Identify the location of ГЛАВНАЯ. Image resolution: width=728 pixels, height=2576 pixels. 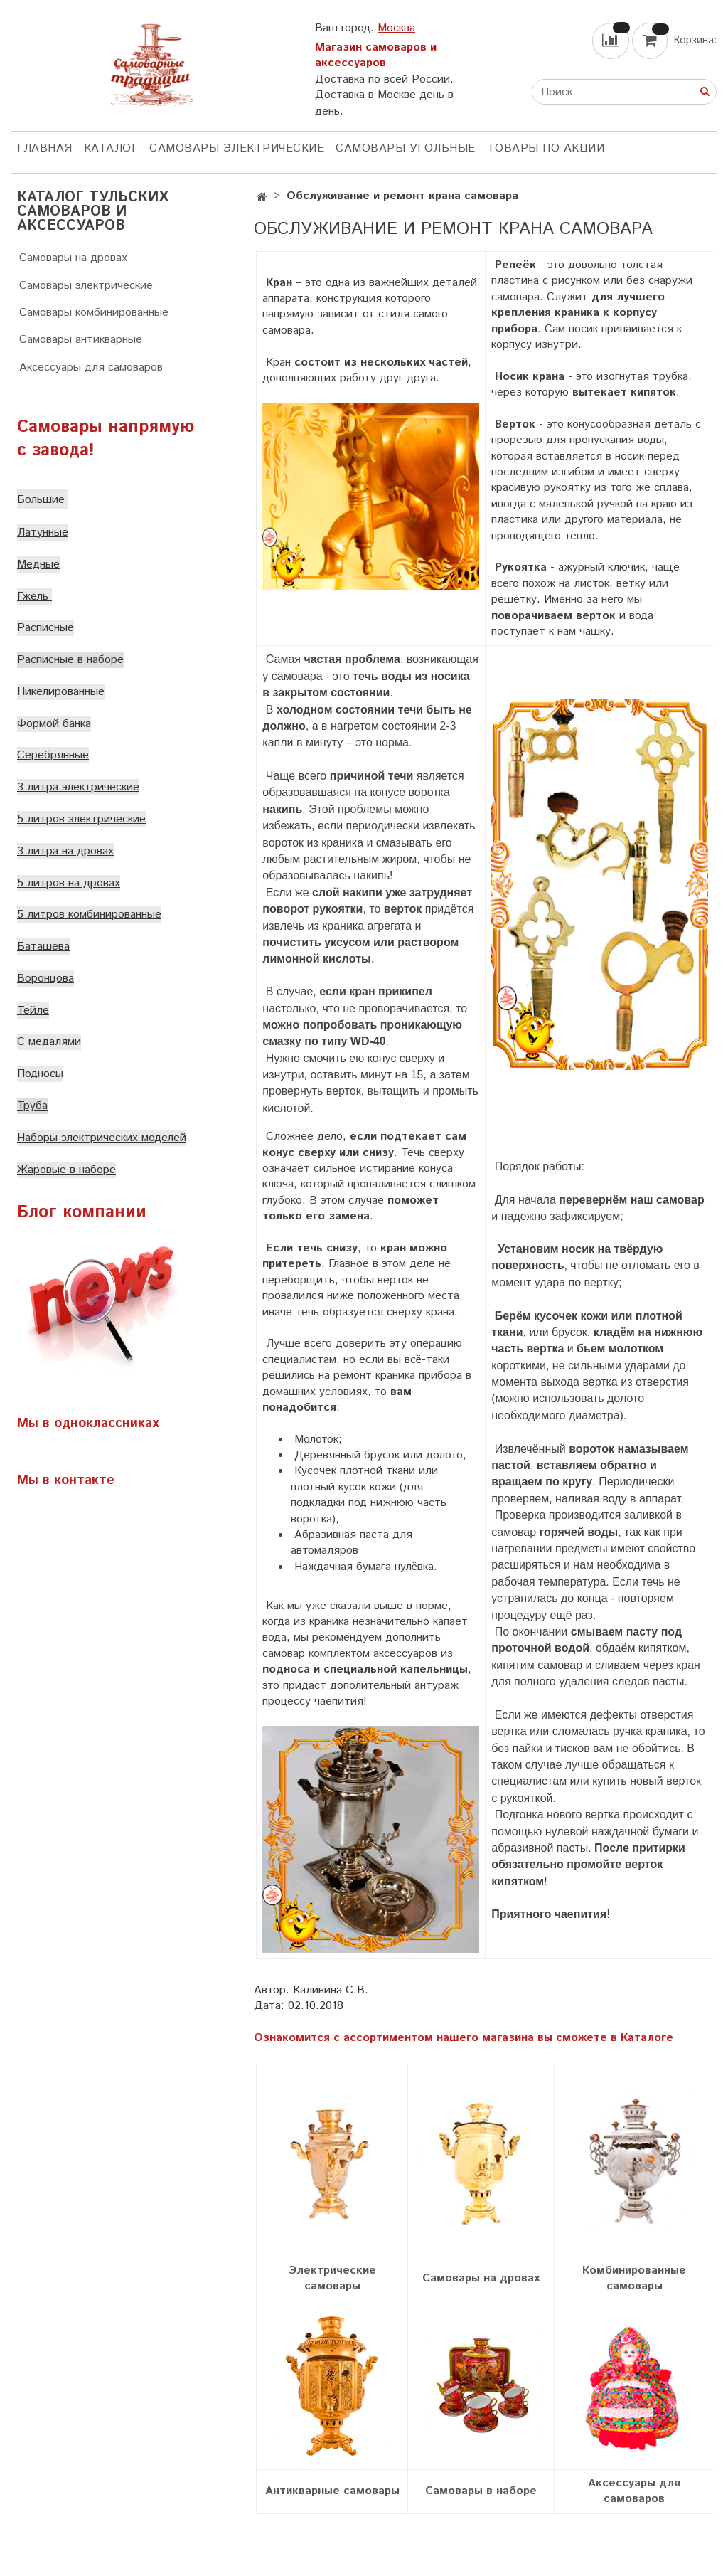
(45, 148).